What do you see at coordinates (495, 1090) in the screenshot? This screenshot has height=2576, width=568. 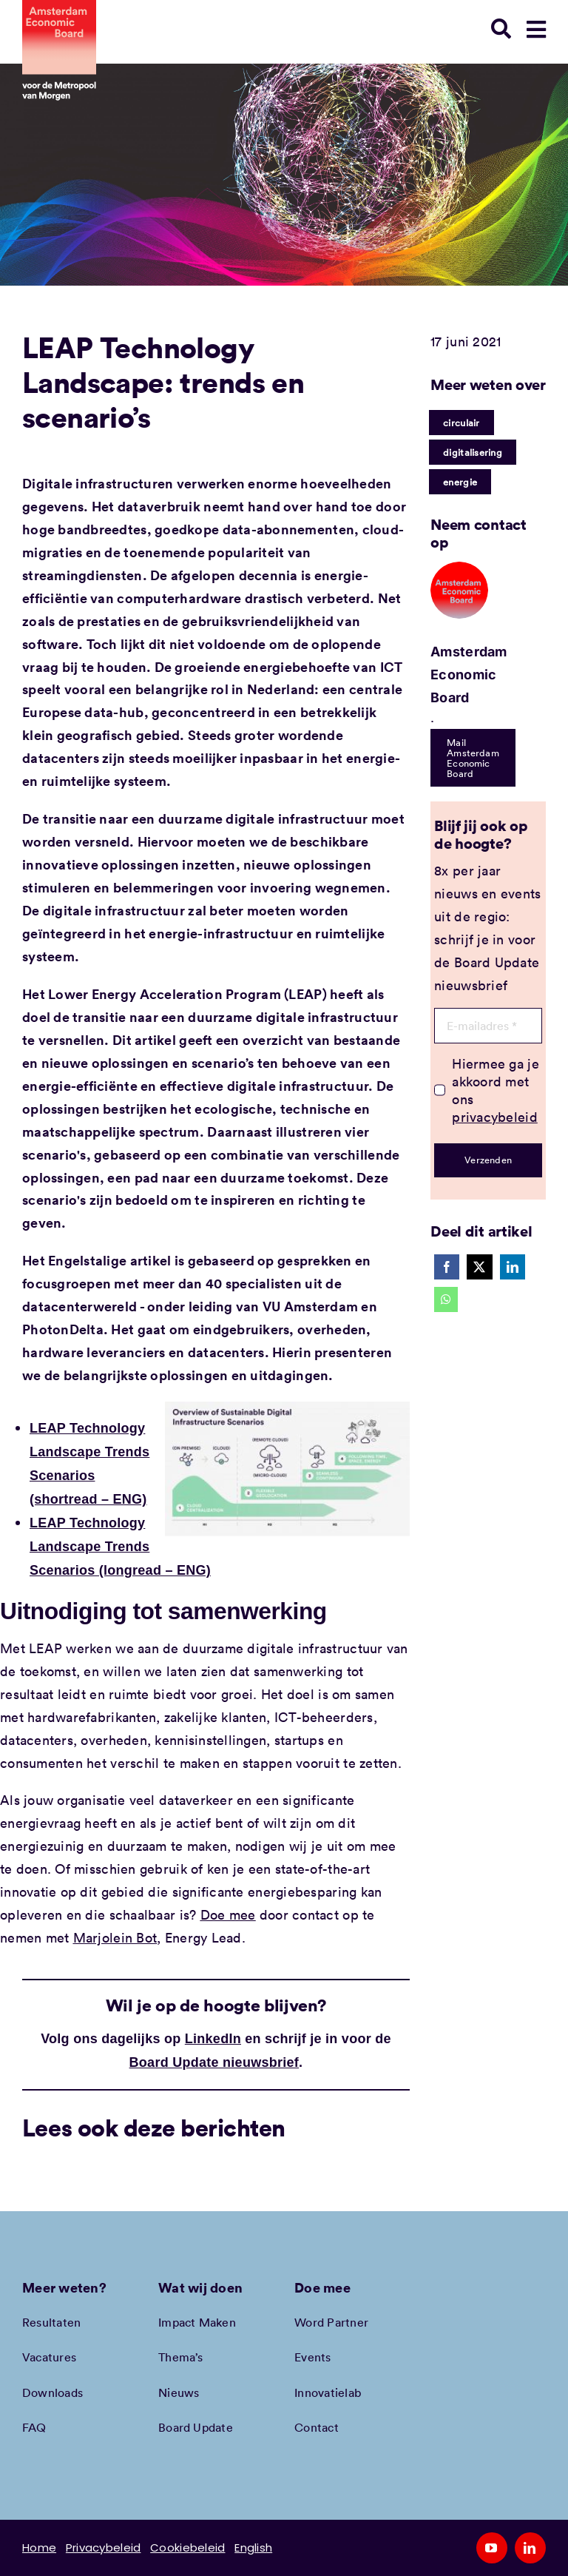 I see `Hiermee ga je akkoord met ons` at bounding box center [495, 1090].